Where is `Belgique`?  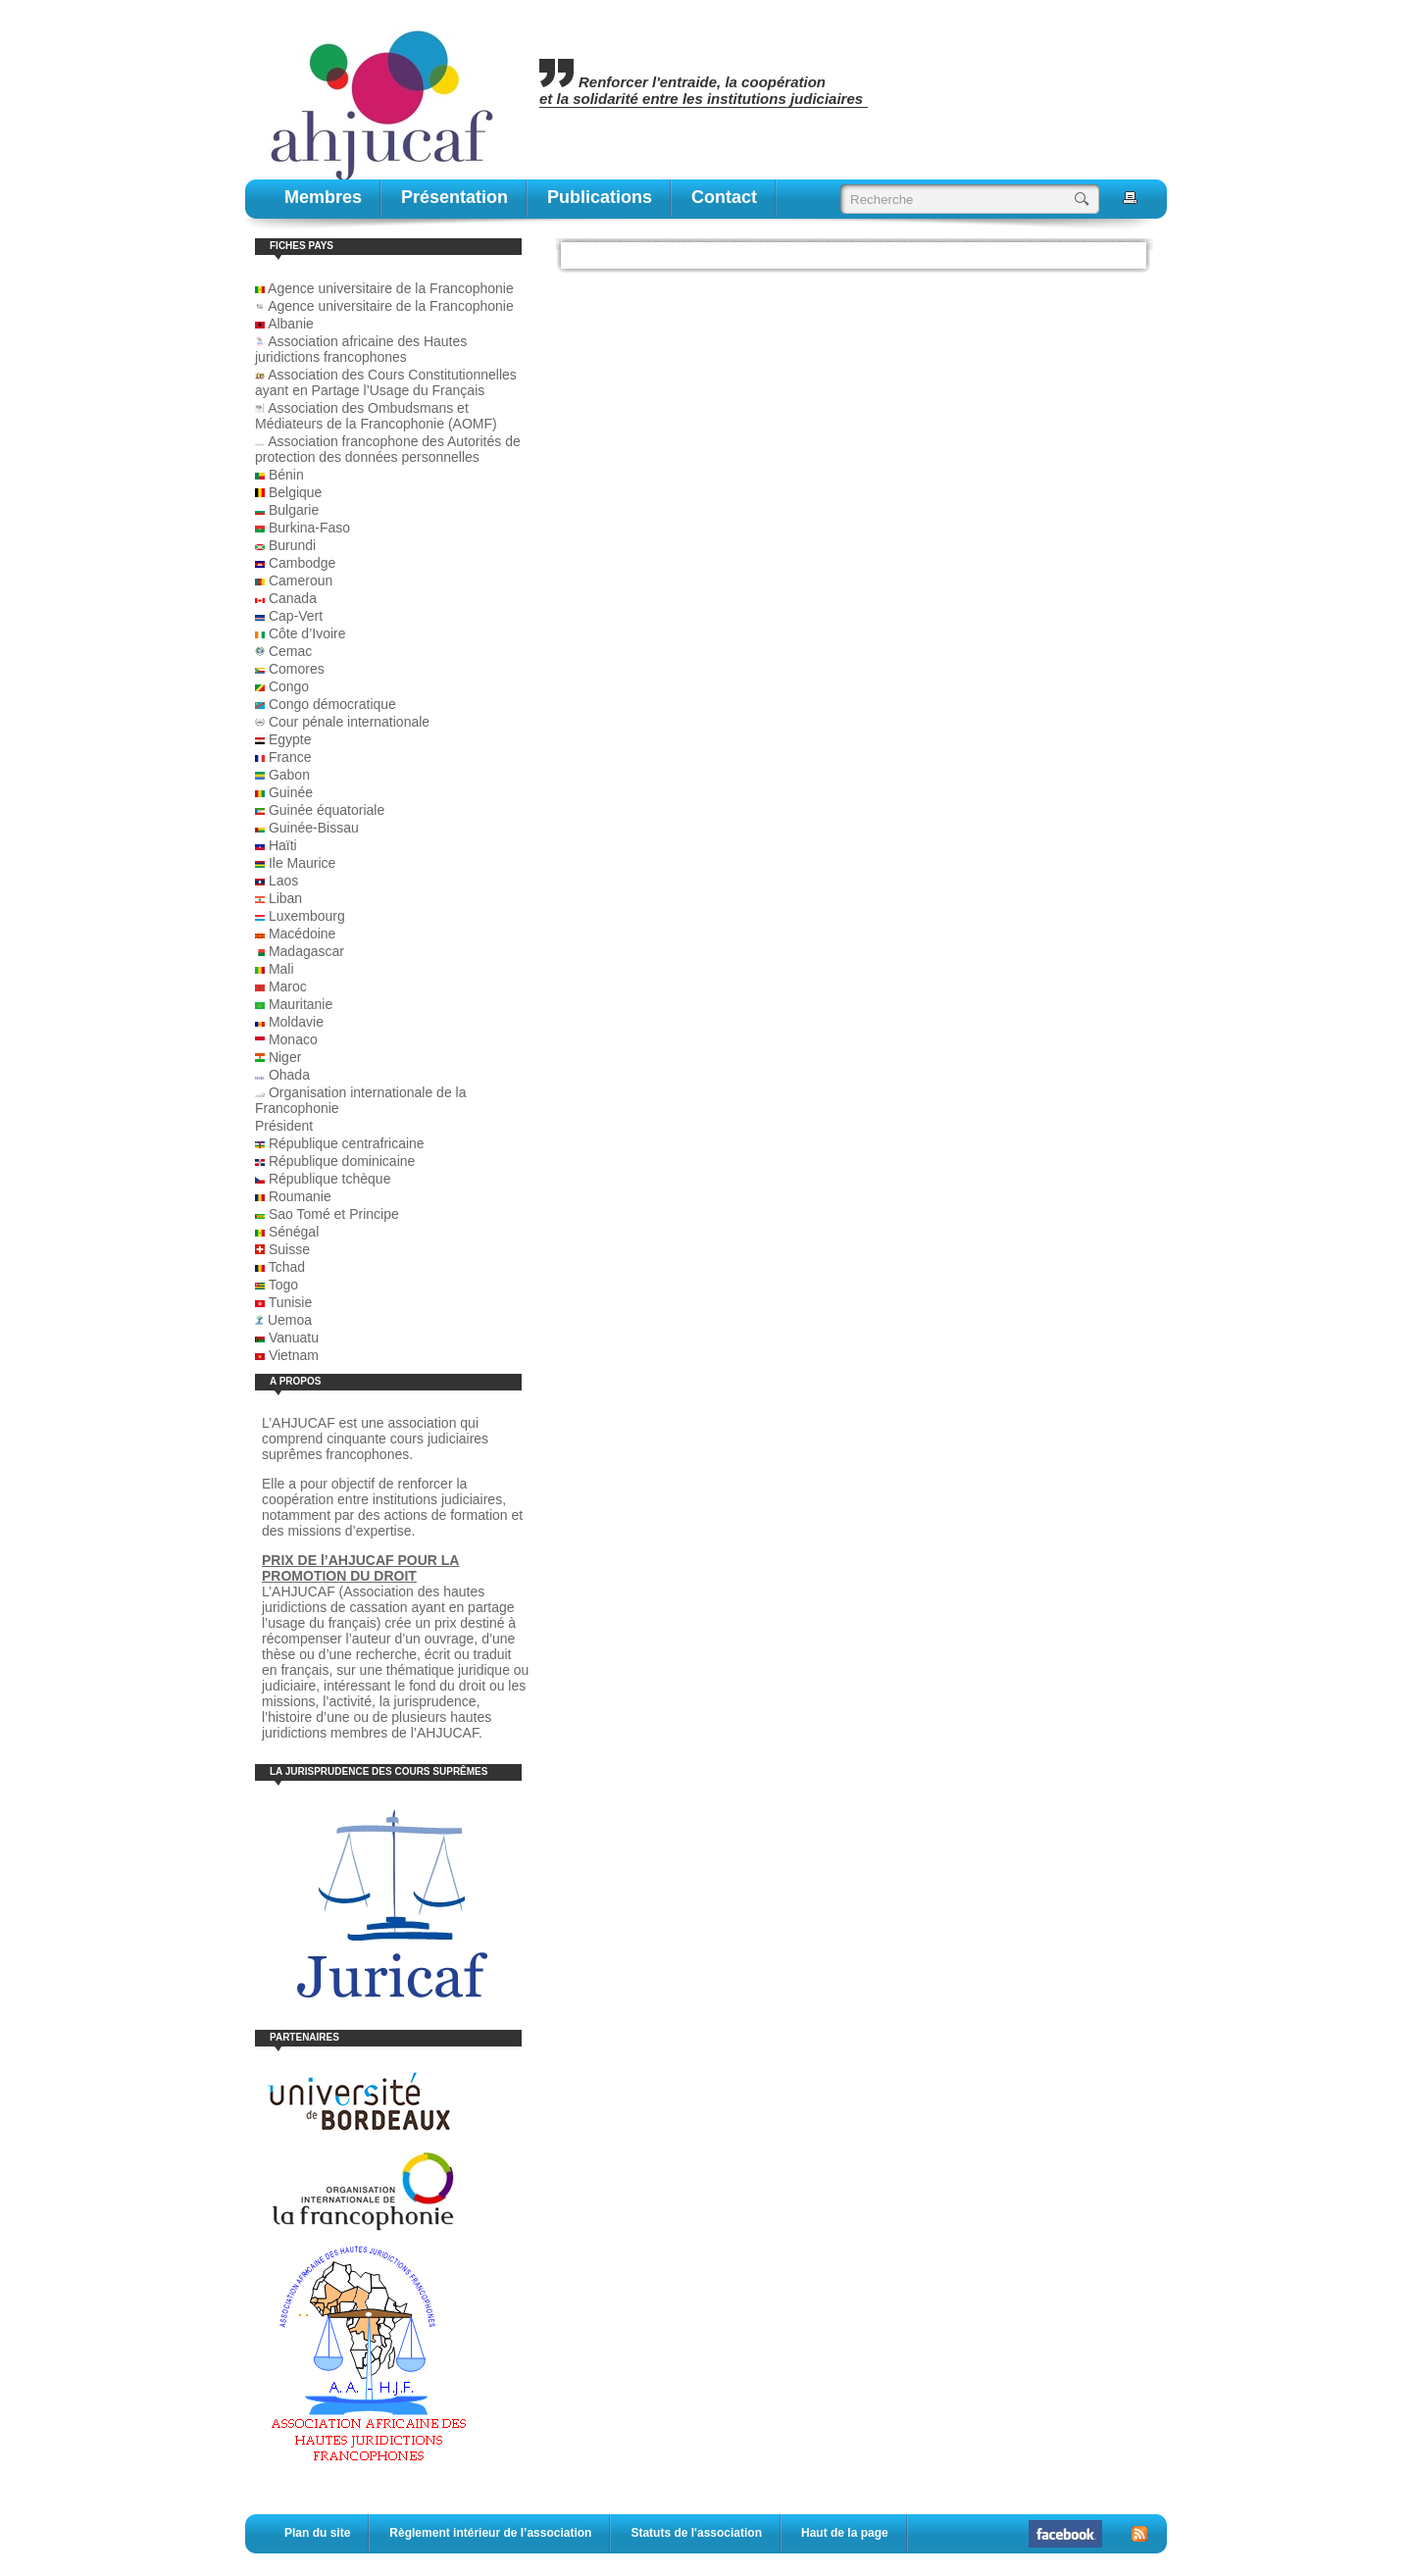 Belgique is located at coordinates (296, 492).